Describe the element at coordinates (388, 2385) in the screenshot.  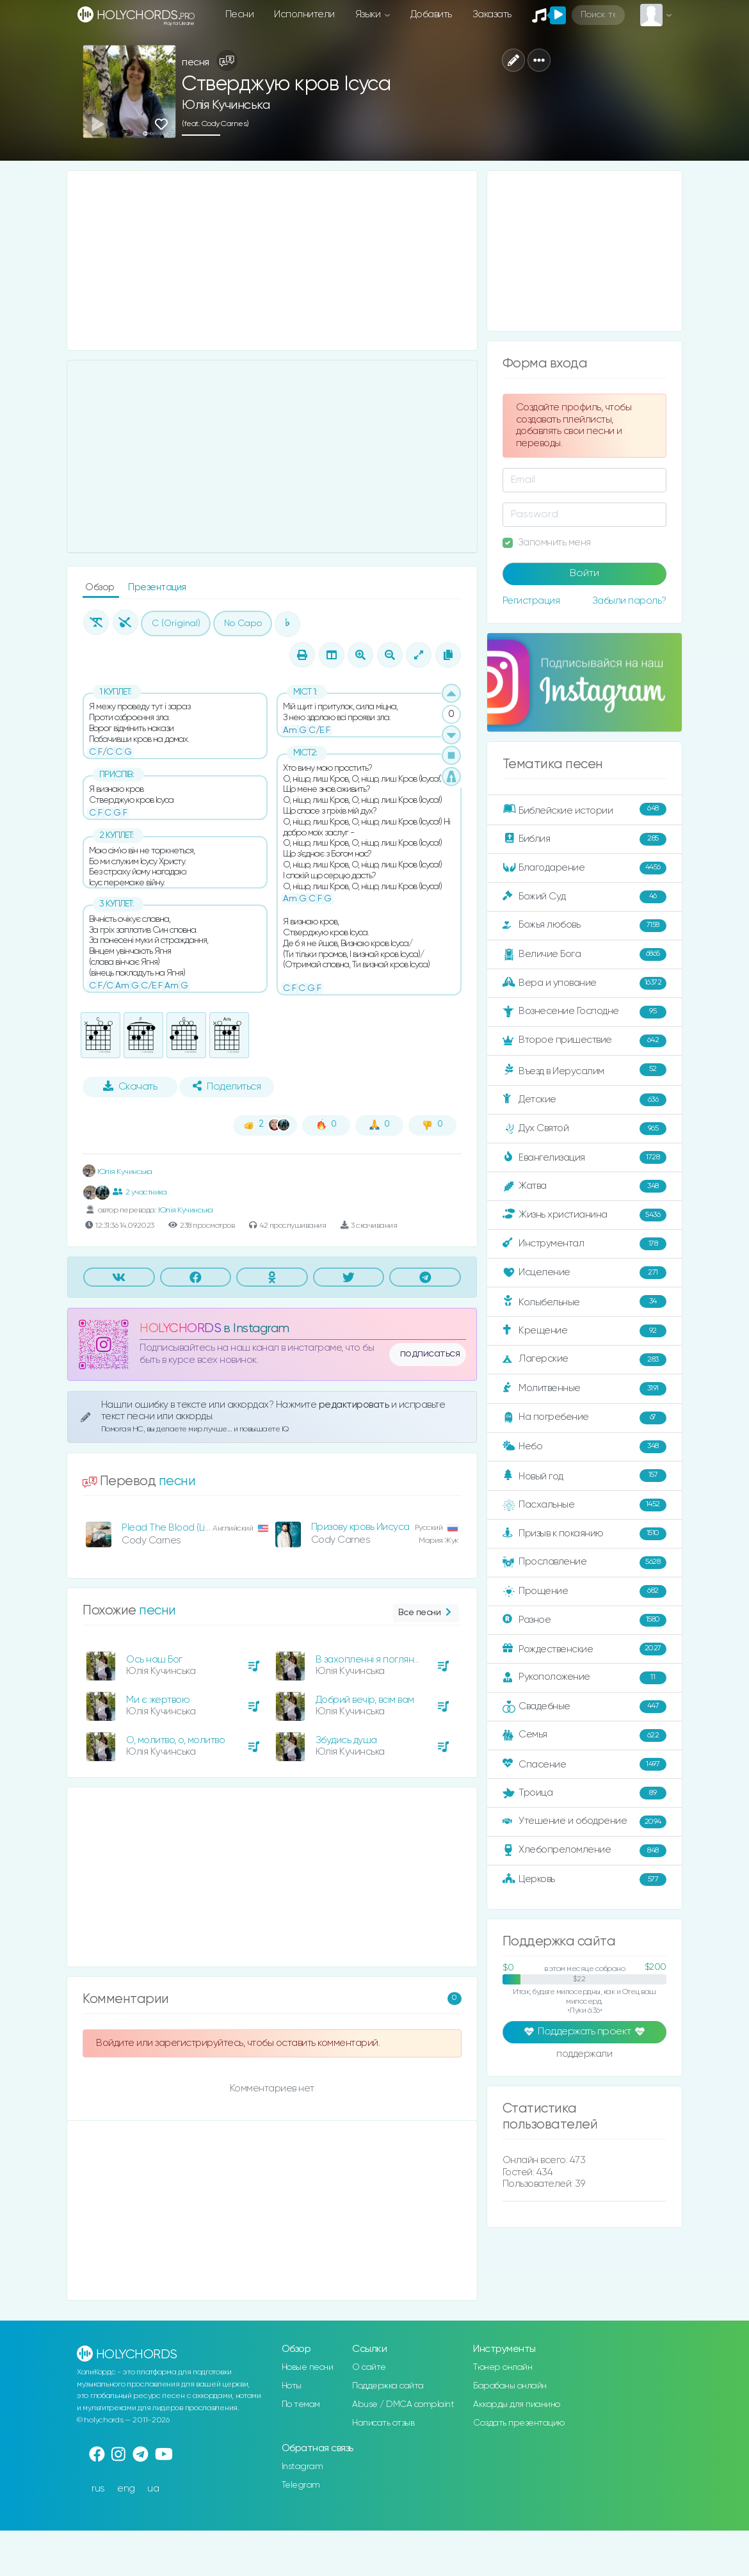
I see `Поддержка сайта` at that location.